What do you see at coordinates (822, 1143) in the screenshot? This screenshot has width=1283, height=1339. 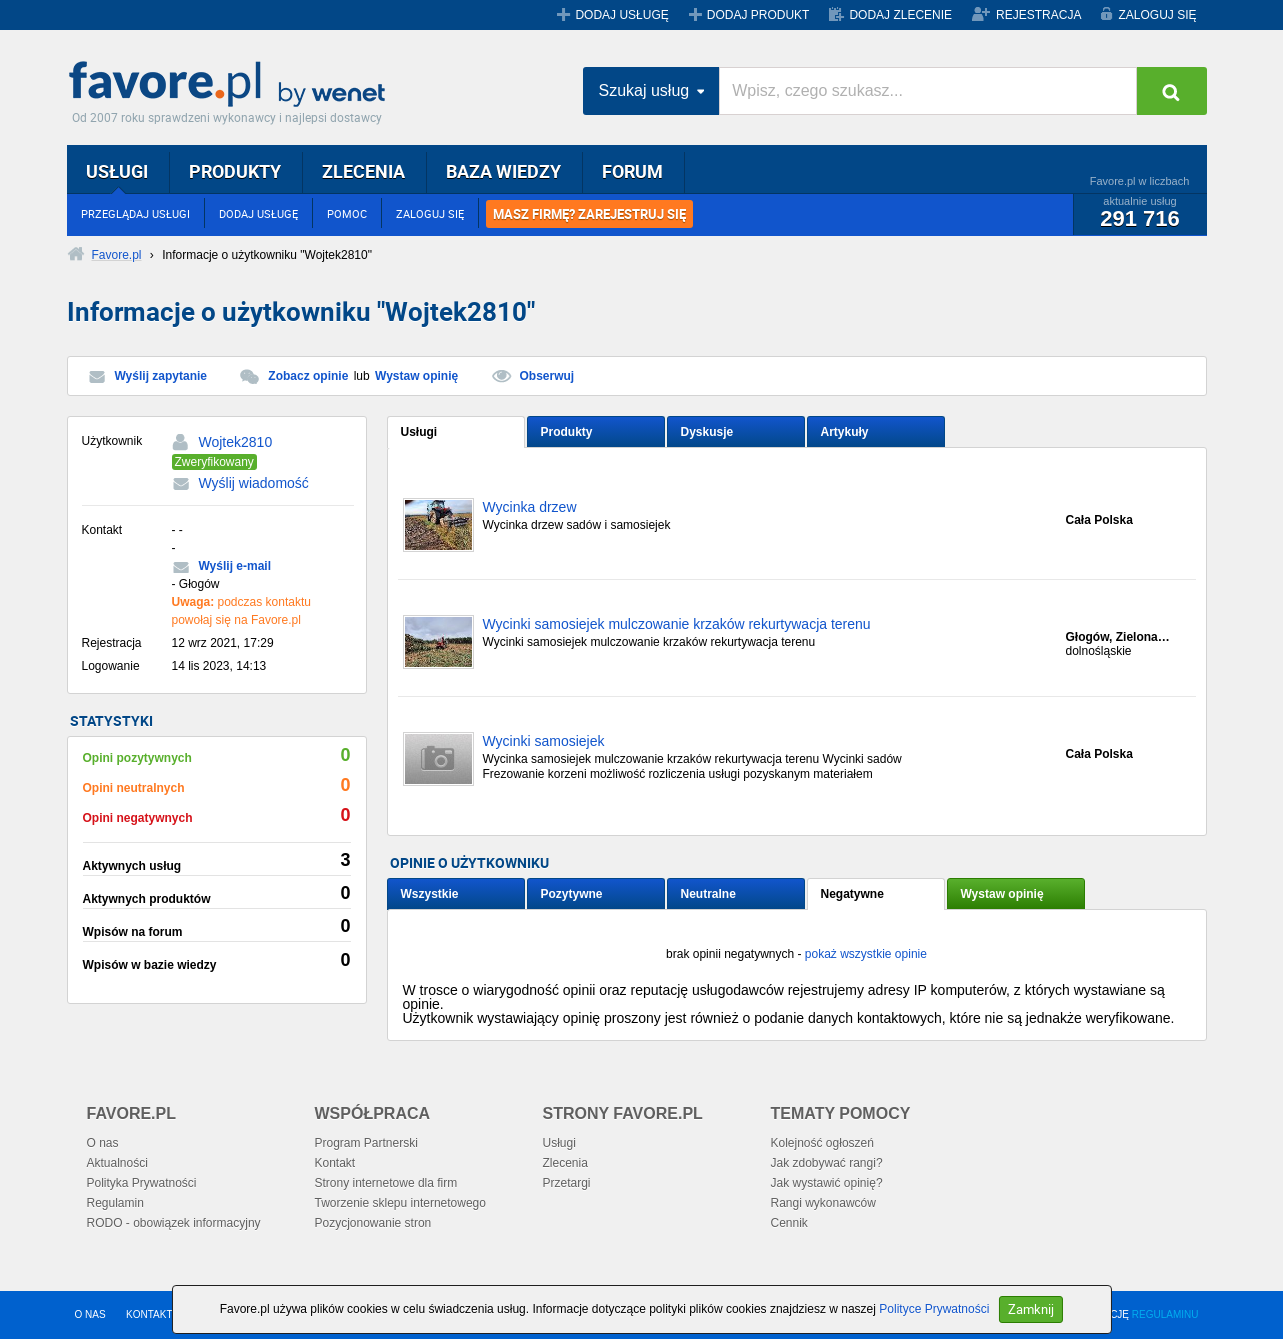 I see `Kolejność ogłoszeń` at bounding box center [822, 1143].